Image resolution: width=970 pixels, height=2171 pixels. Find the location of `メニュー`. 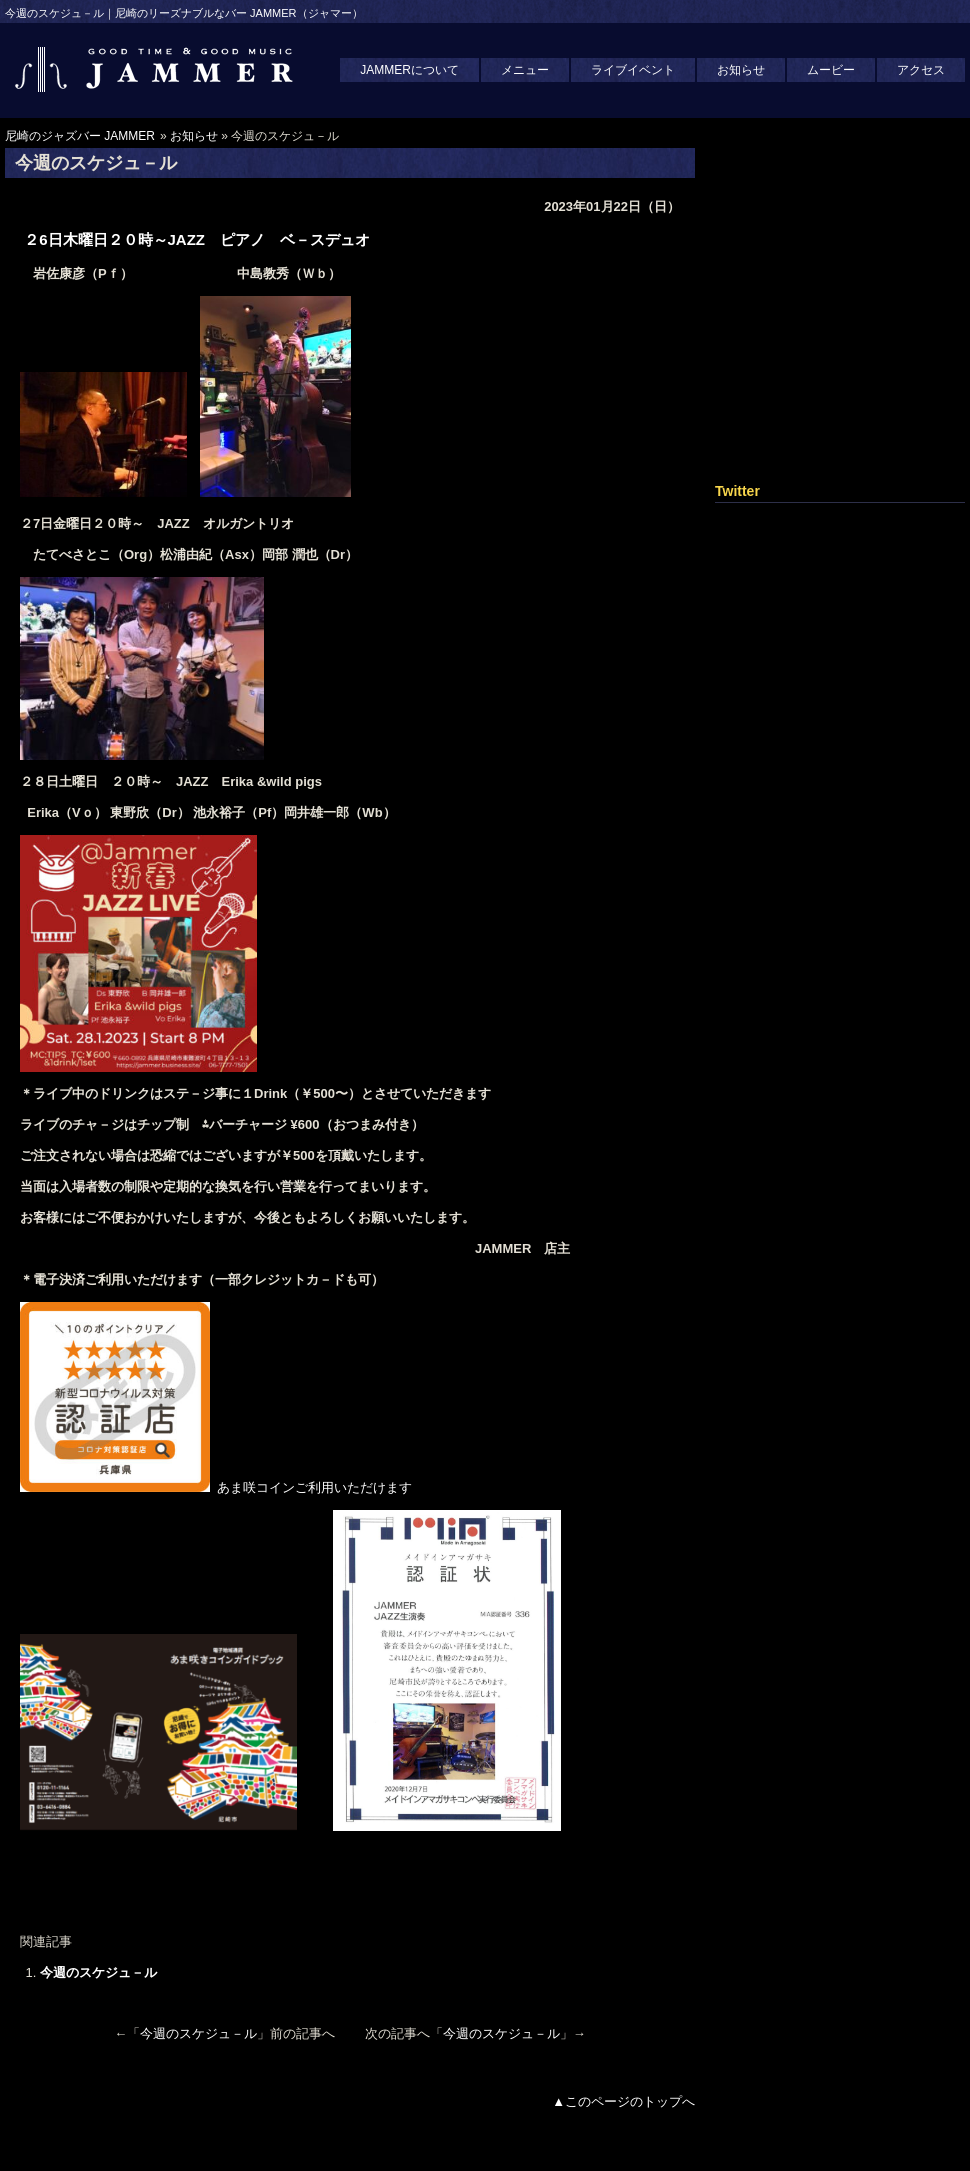

メニュー is located at coordinates (525, 70).